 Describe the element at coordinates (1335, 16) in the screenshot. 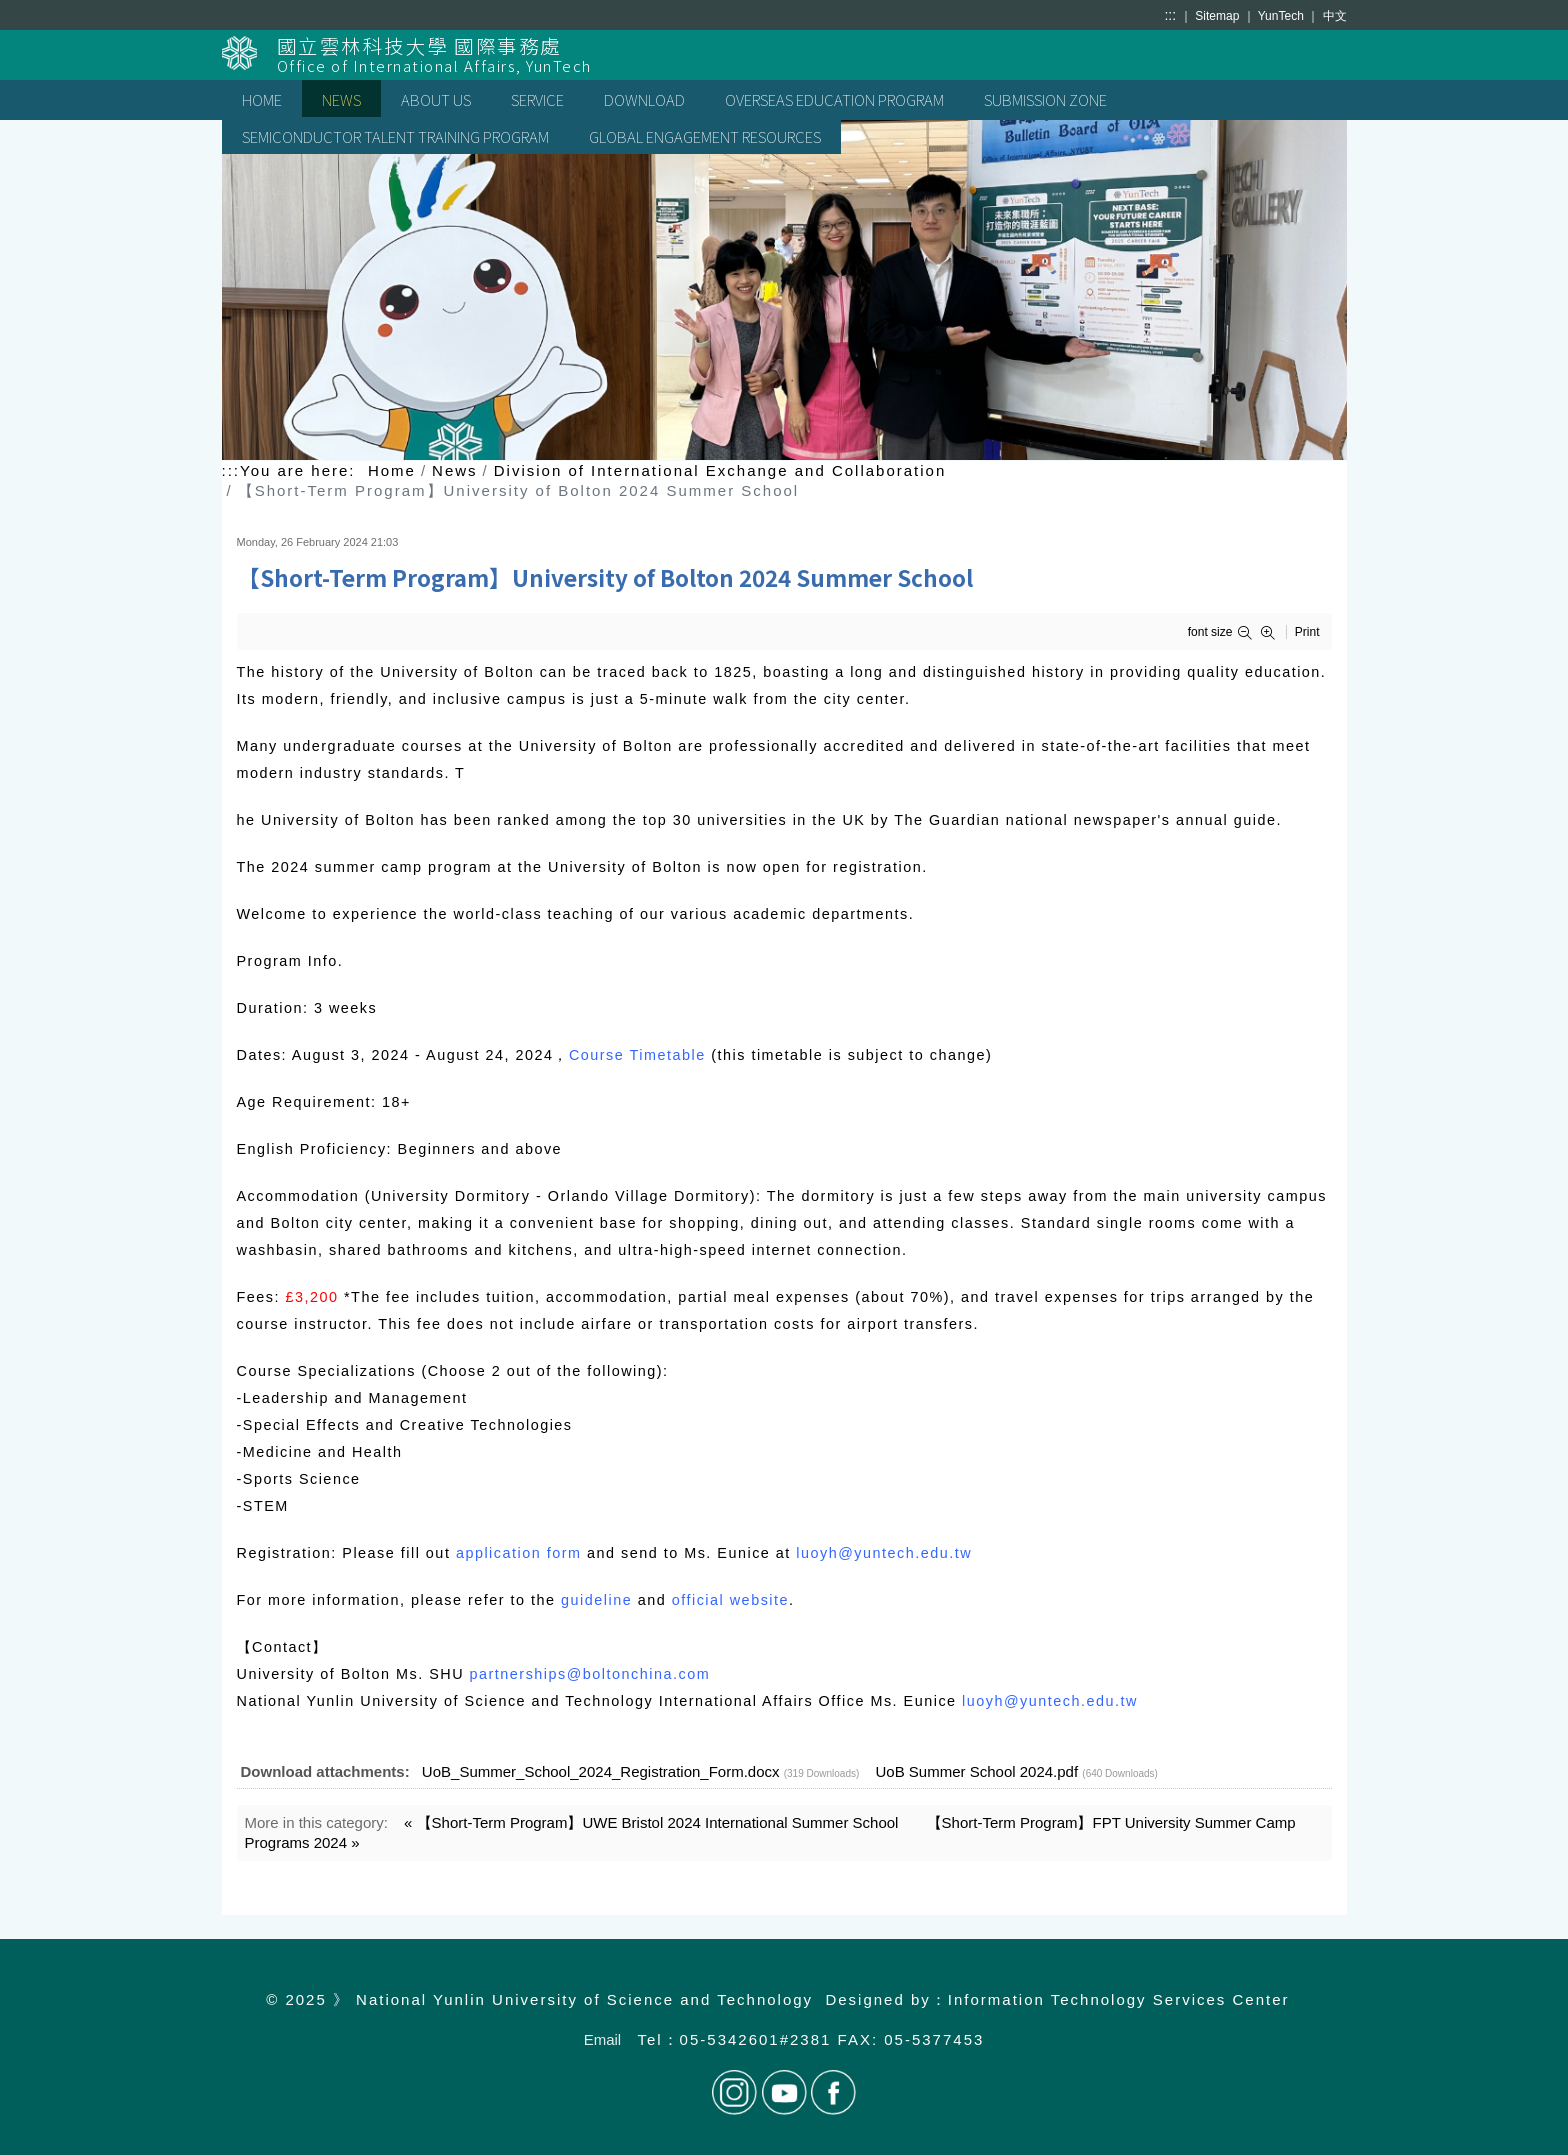

I see `中文` at that location.